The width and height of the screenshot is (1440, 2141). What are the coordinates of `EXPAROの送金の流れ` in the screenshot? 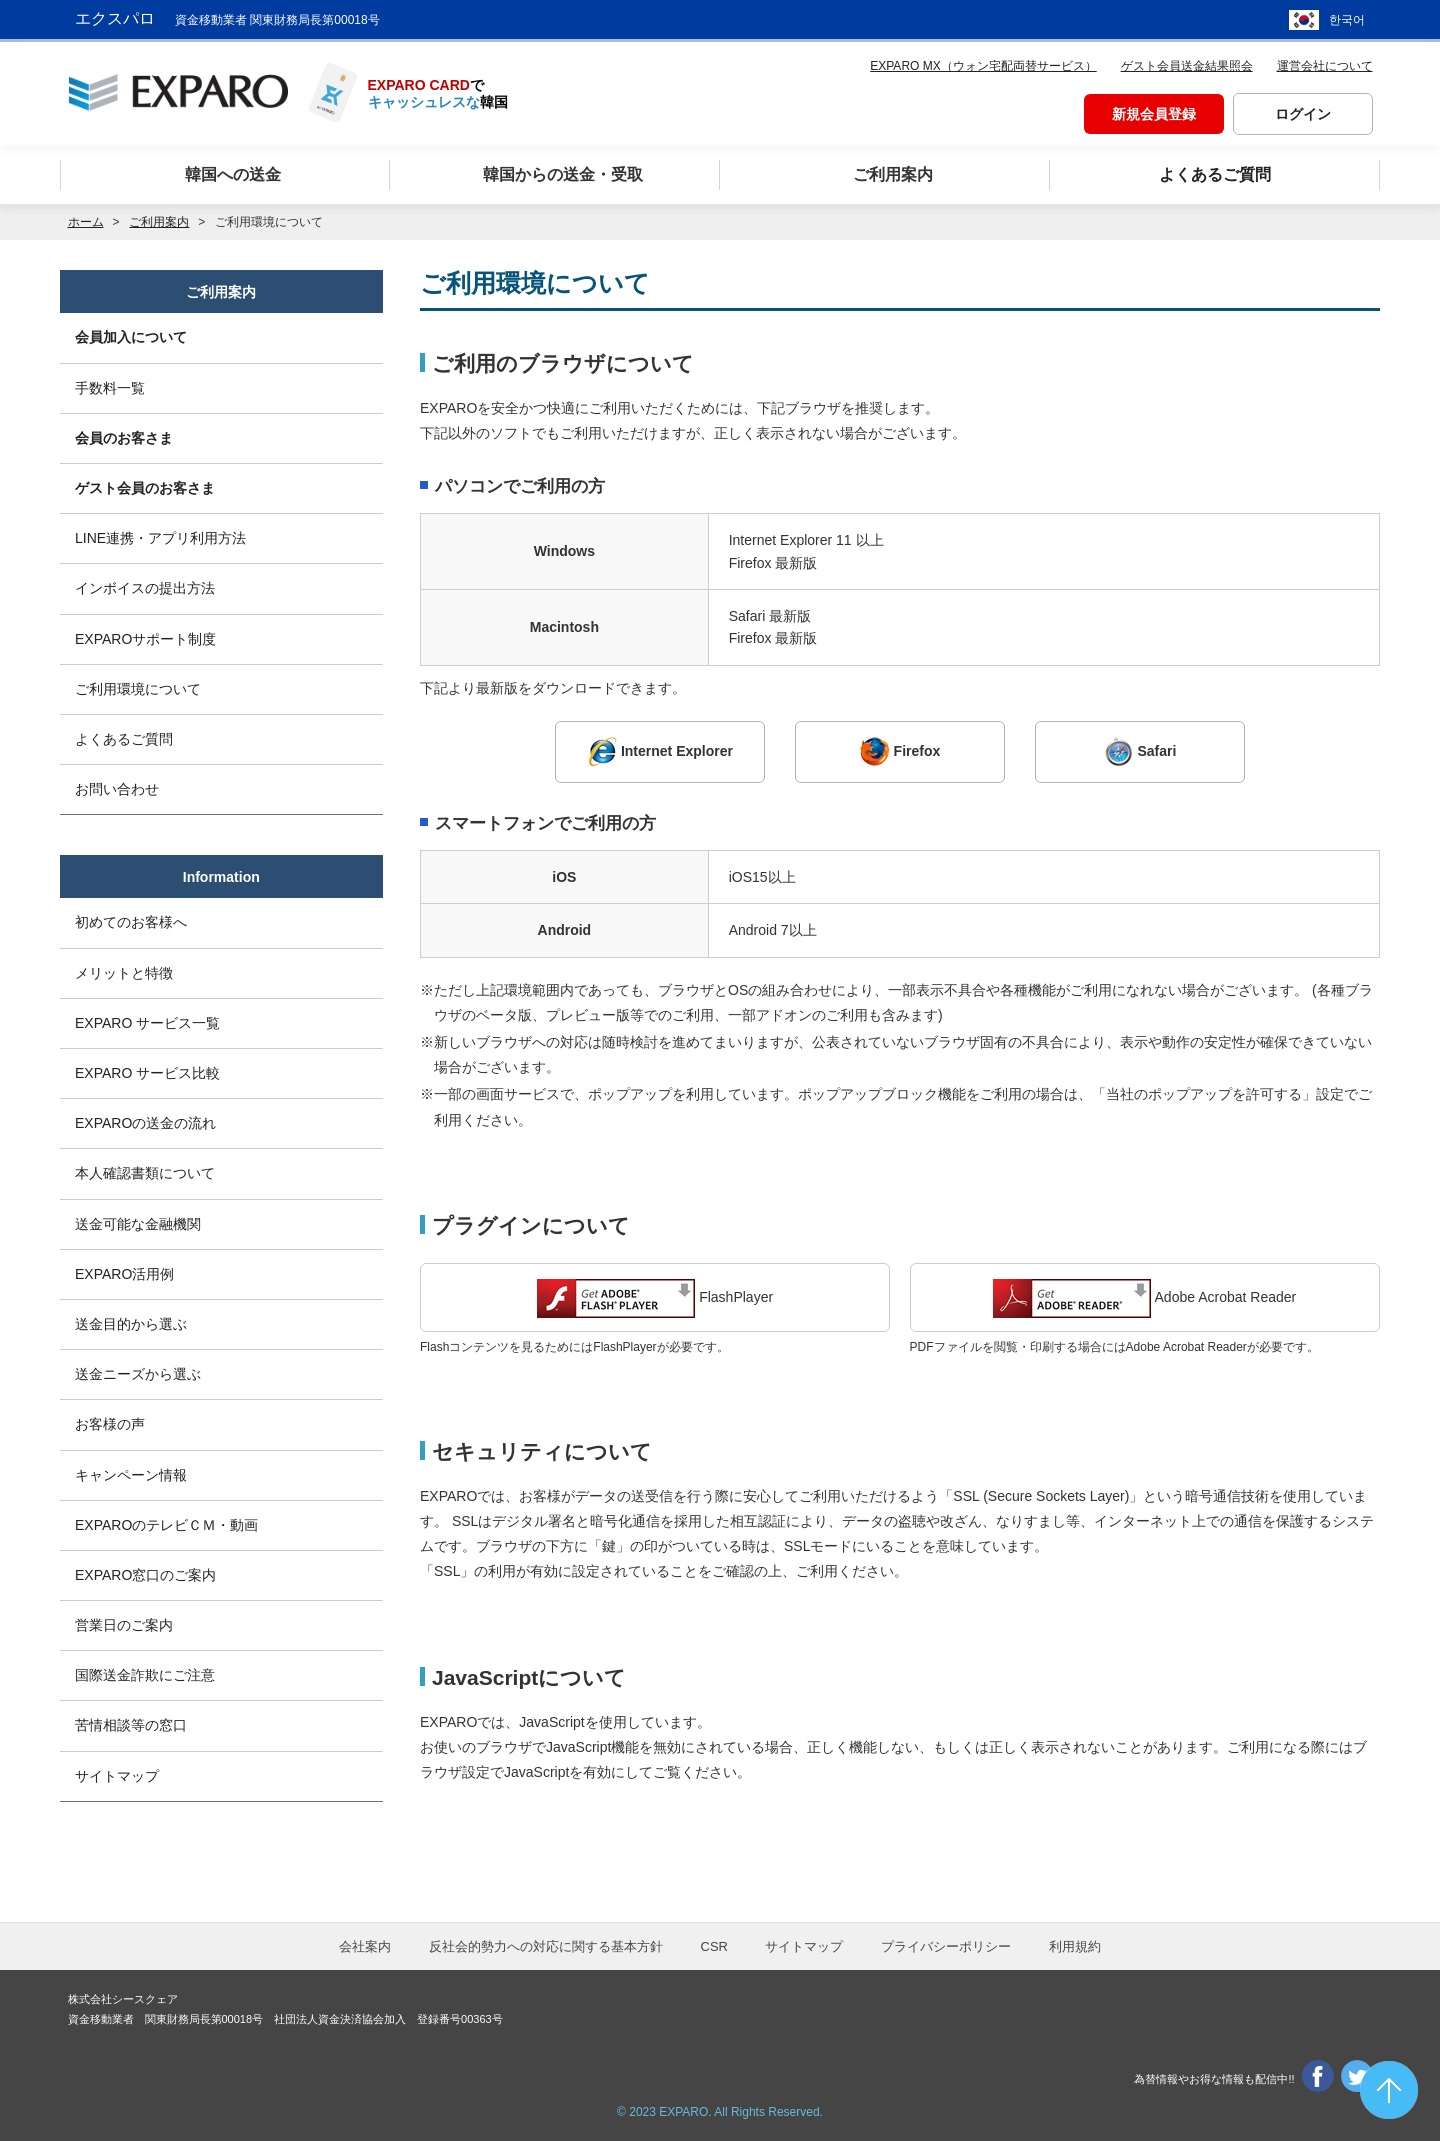 It's located at (145, 1123).